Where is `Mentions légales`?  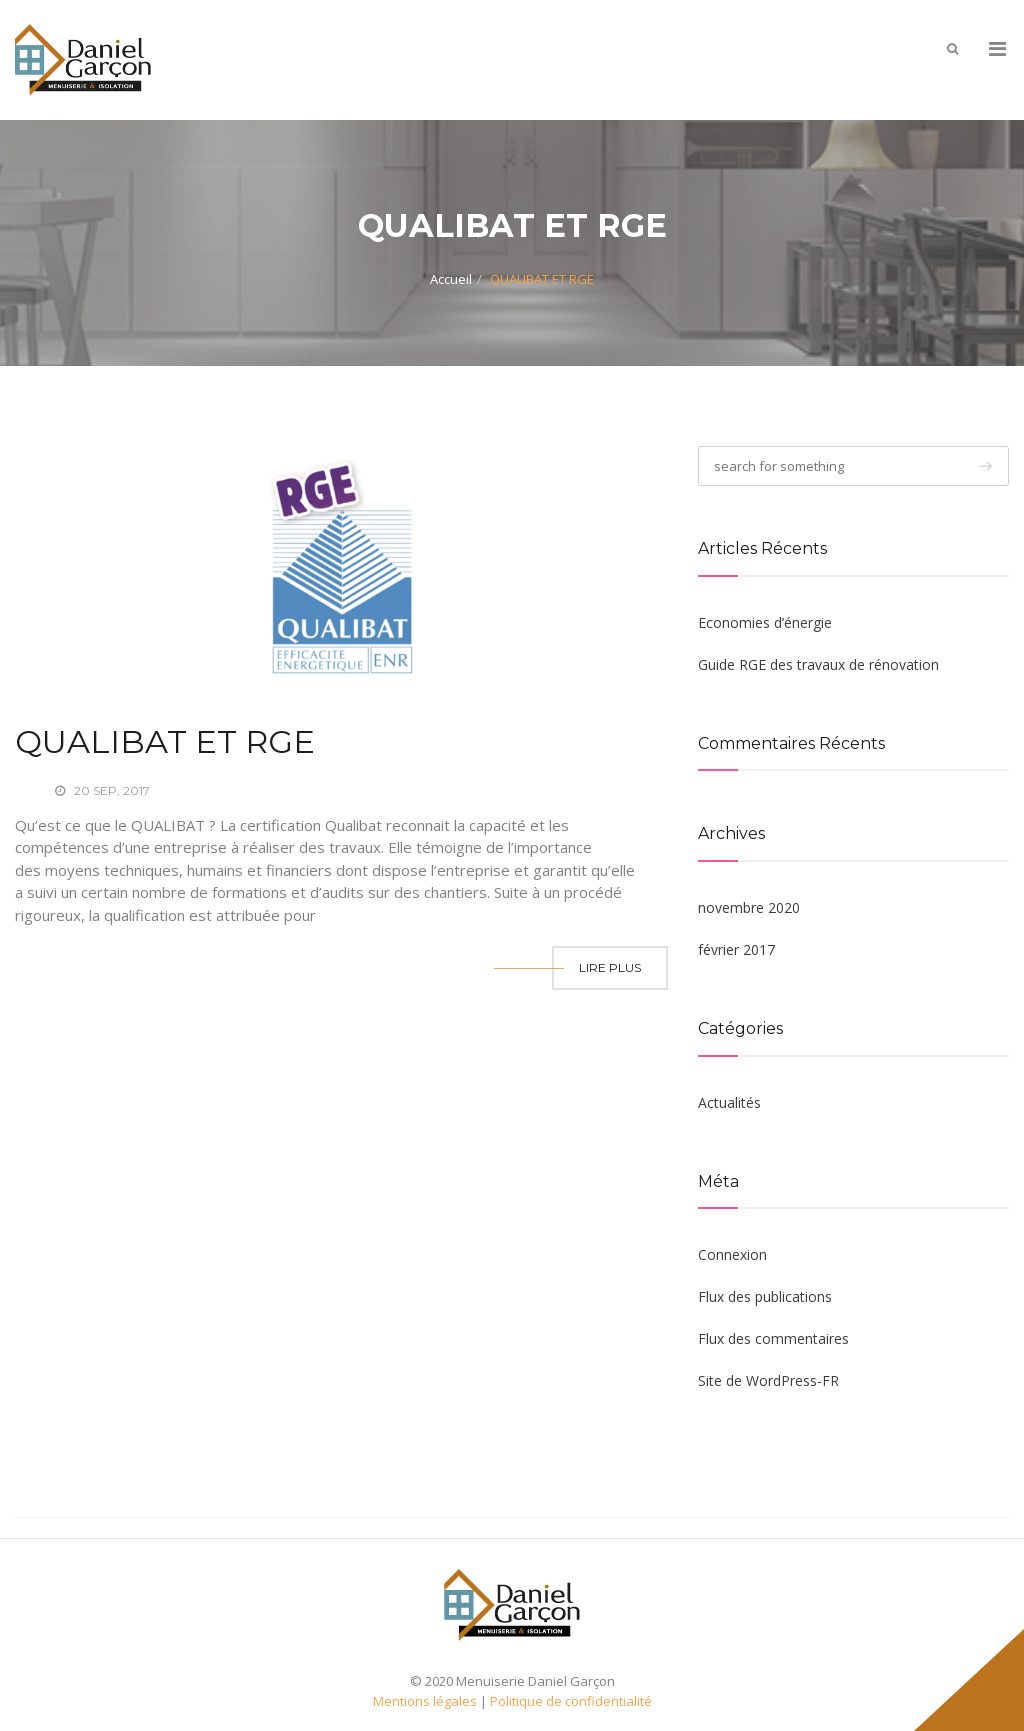
Mentions légales is located at coordinates (425, 1701).